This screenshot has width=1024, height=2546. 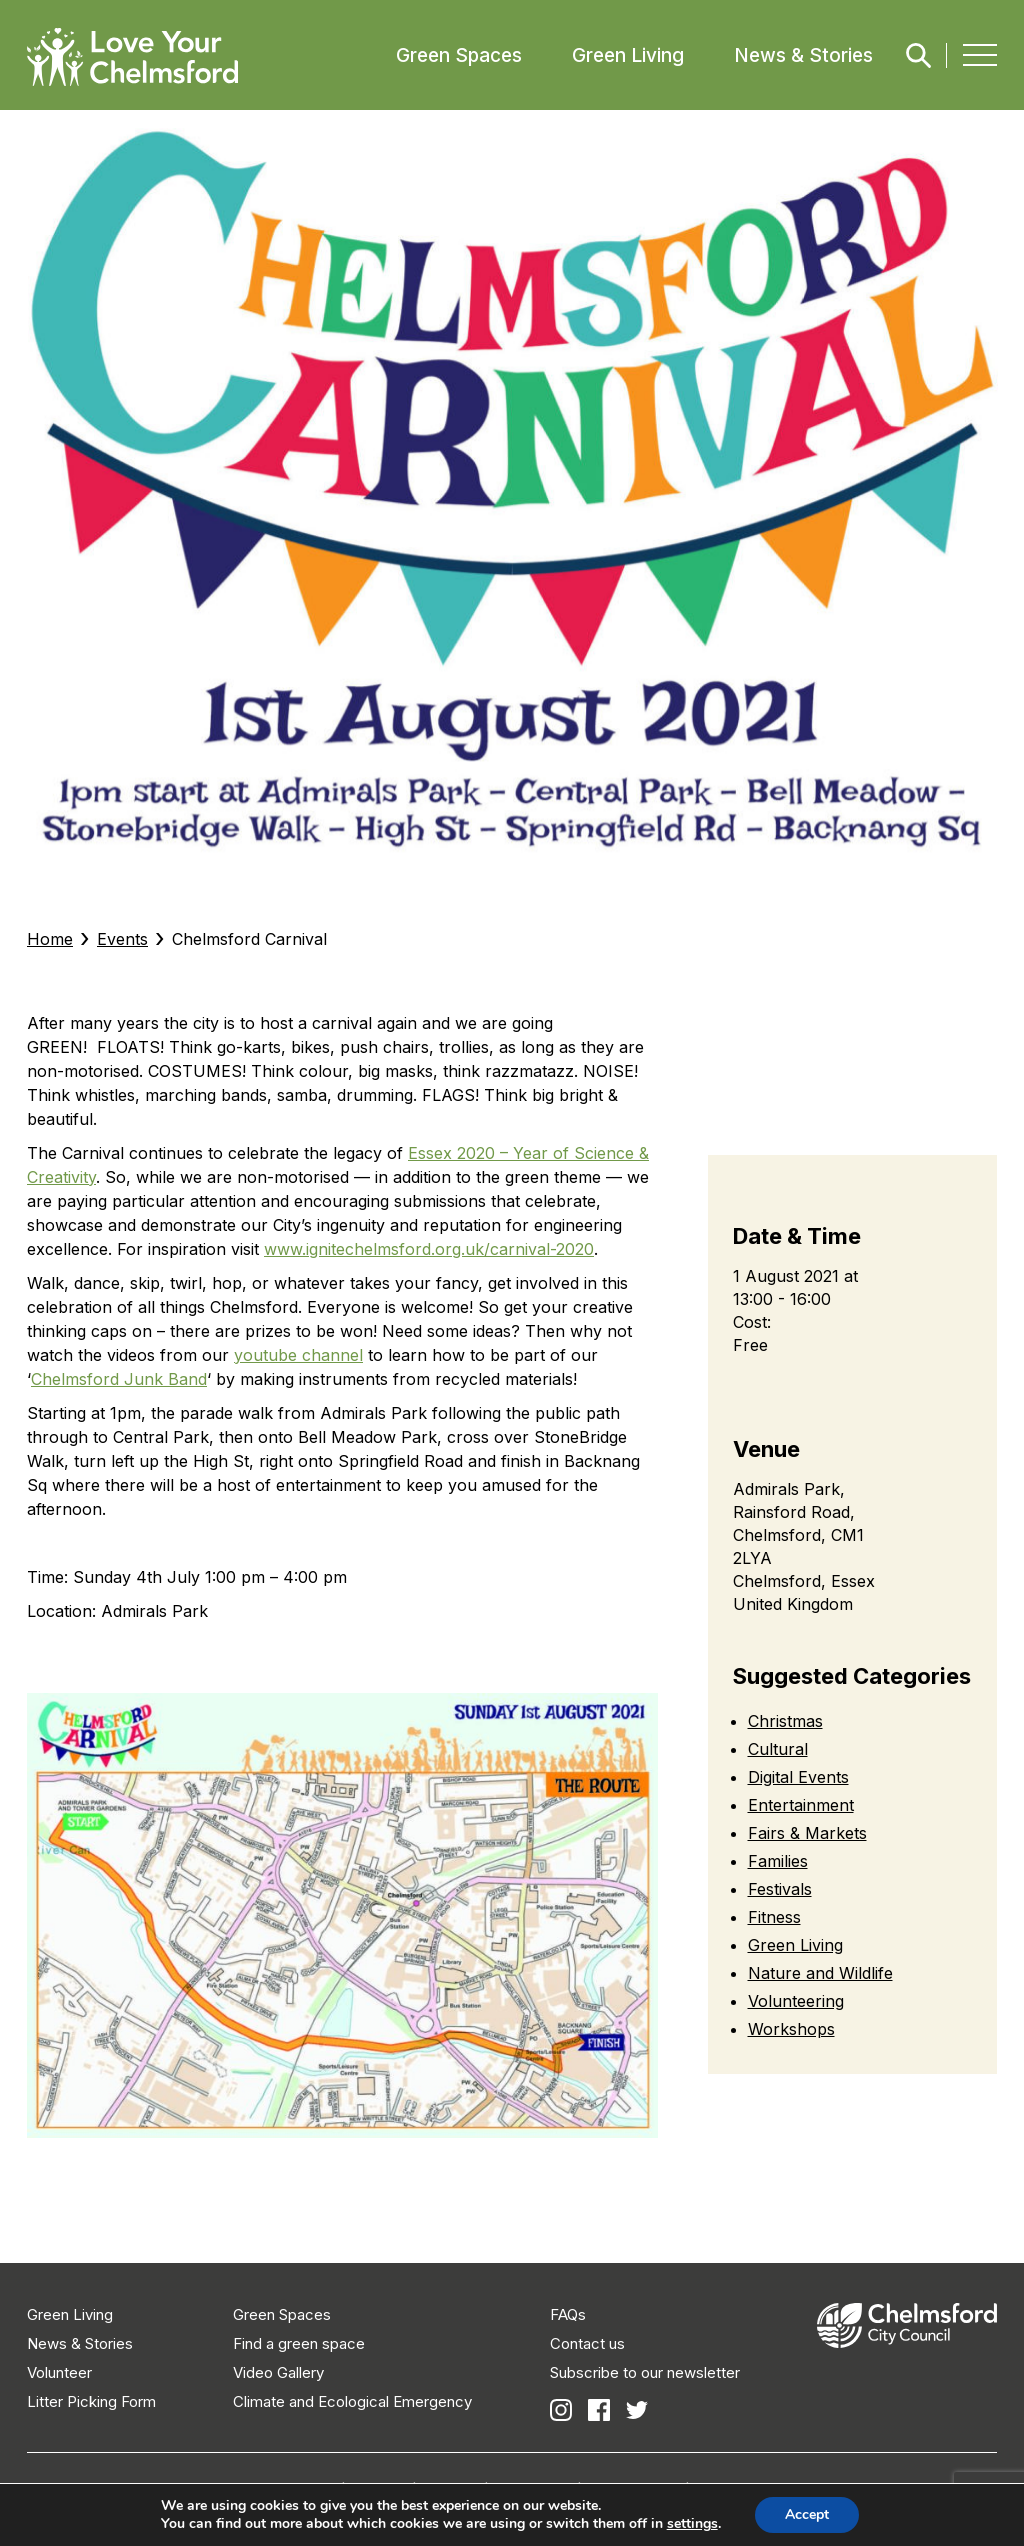 What do you see at coordinates (820, 1973) in the screenshot?
I see `Nature and Wildlife` at bounding box center [820, 1973].